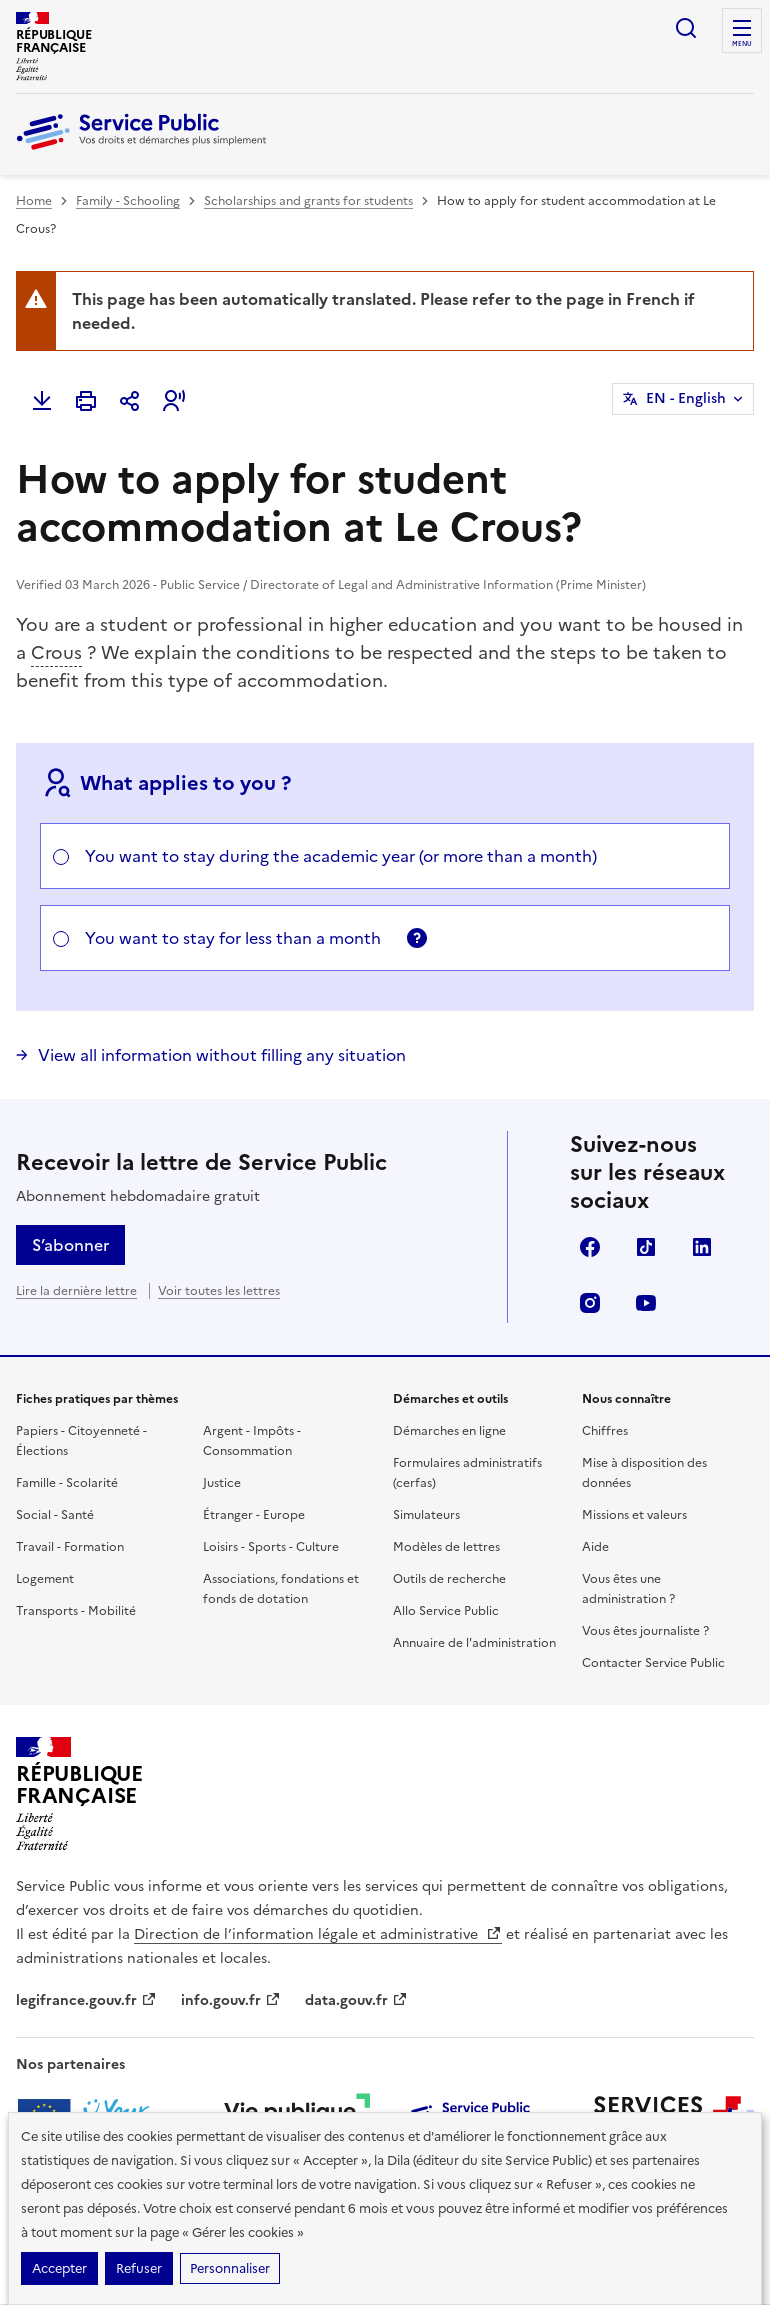  Describe the element at coordinates (231, 2000) in the screenshot. I see `info.gouv.fr` at that location.